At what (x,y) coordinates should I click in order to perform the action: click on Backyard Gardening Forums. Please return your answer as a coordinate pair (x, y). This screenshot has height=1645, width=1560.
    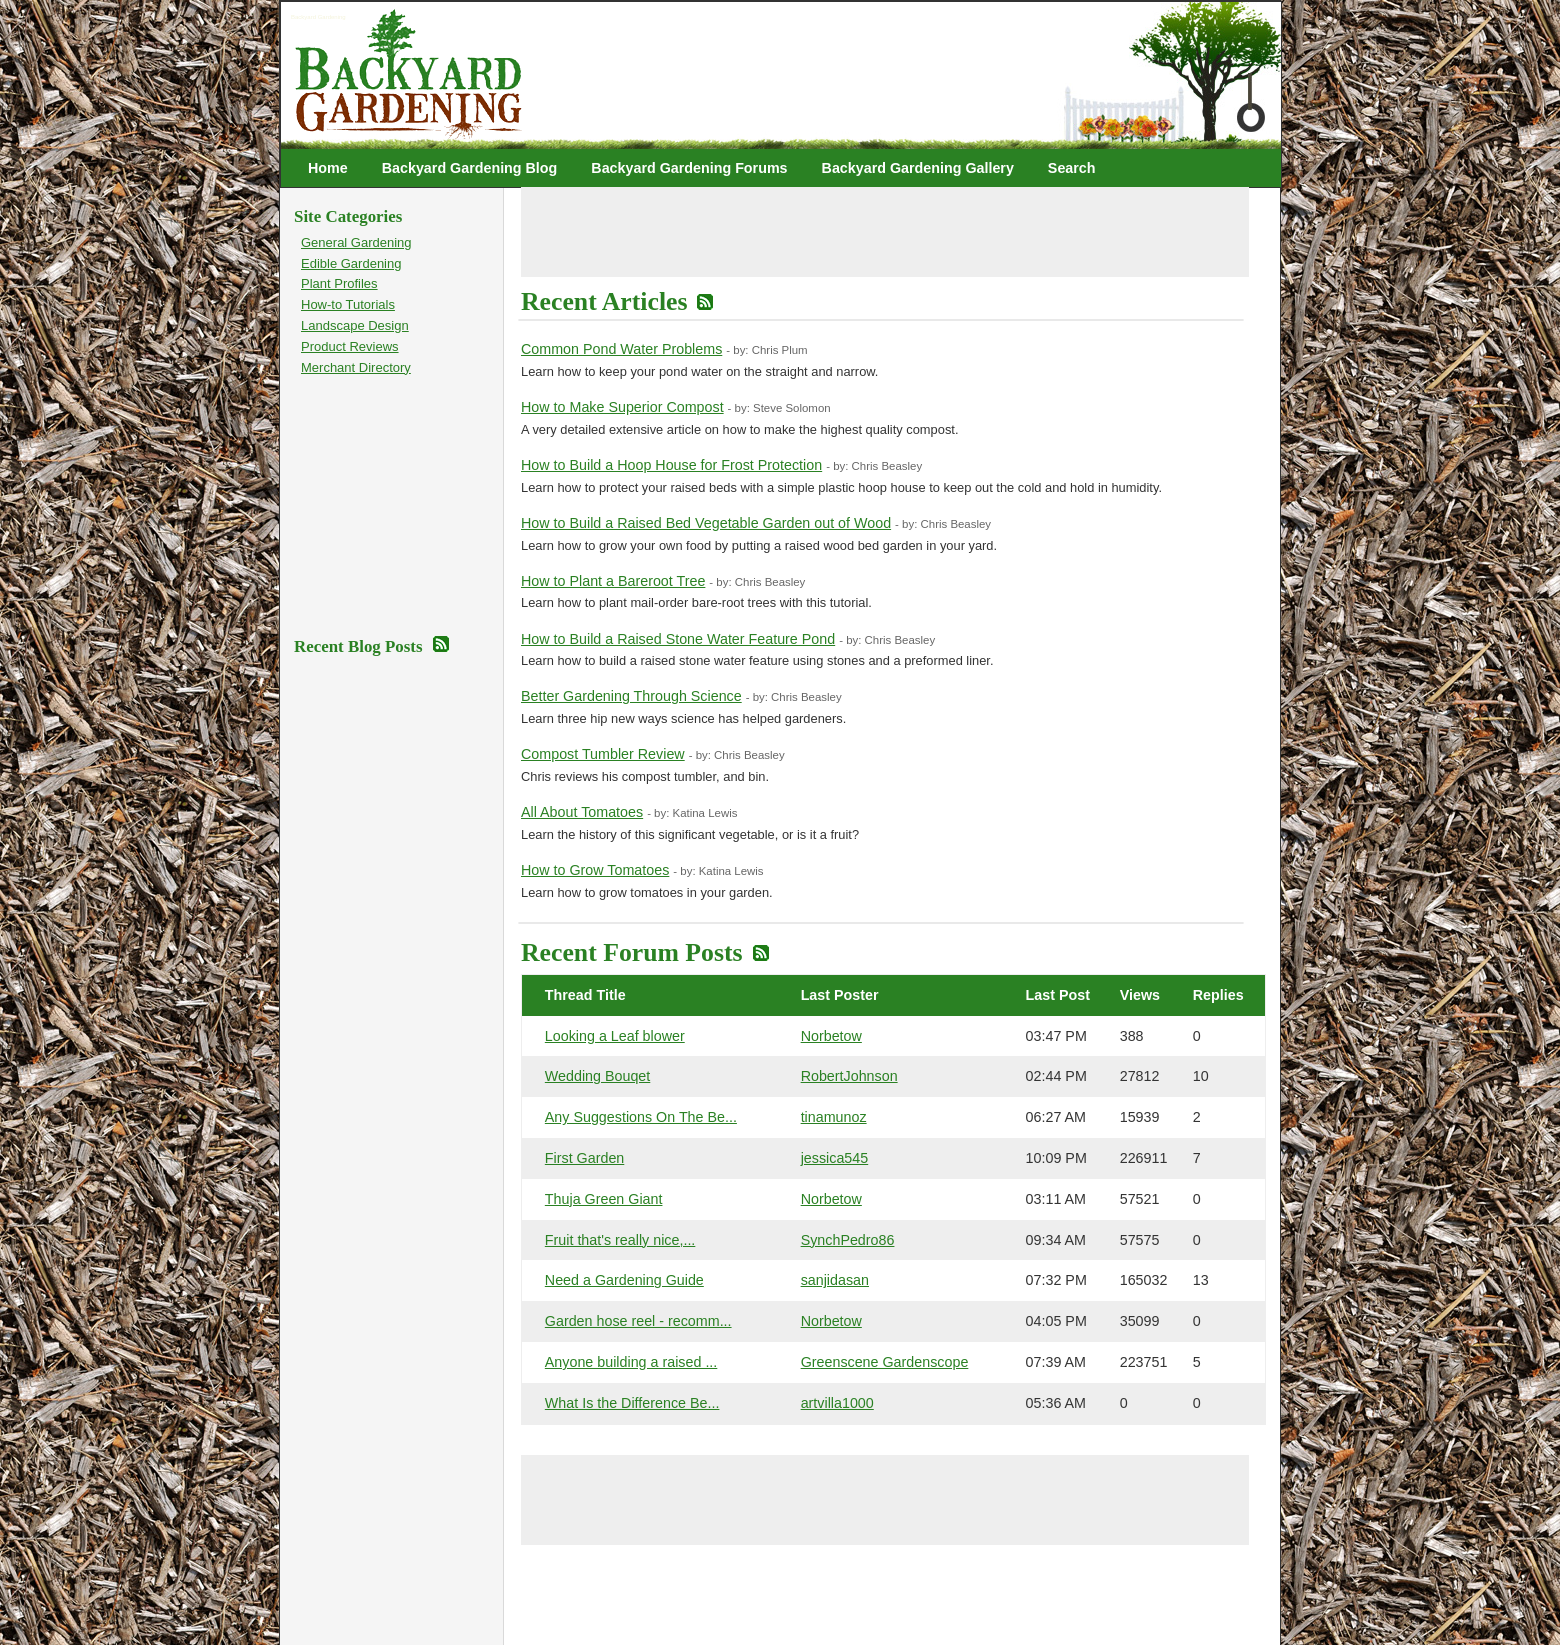
    Looking at the image, I should click on (689, 168).